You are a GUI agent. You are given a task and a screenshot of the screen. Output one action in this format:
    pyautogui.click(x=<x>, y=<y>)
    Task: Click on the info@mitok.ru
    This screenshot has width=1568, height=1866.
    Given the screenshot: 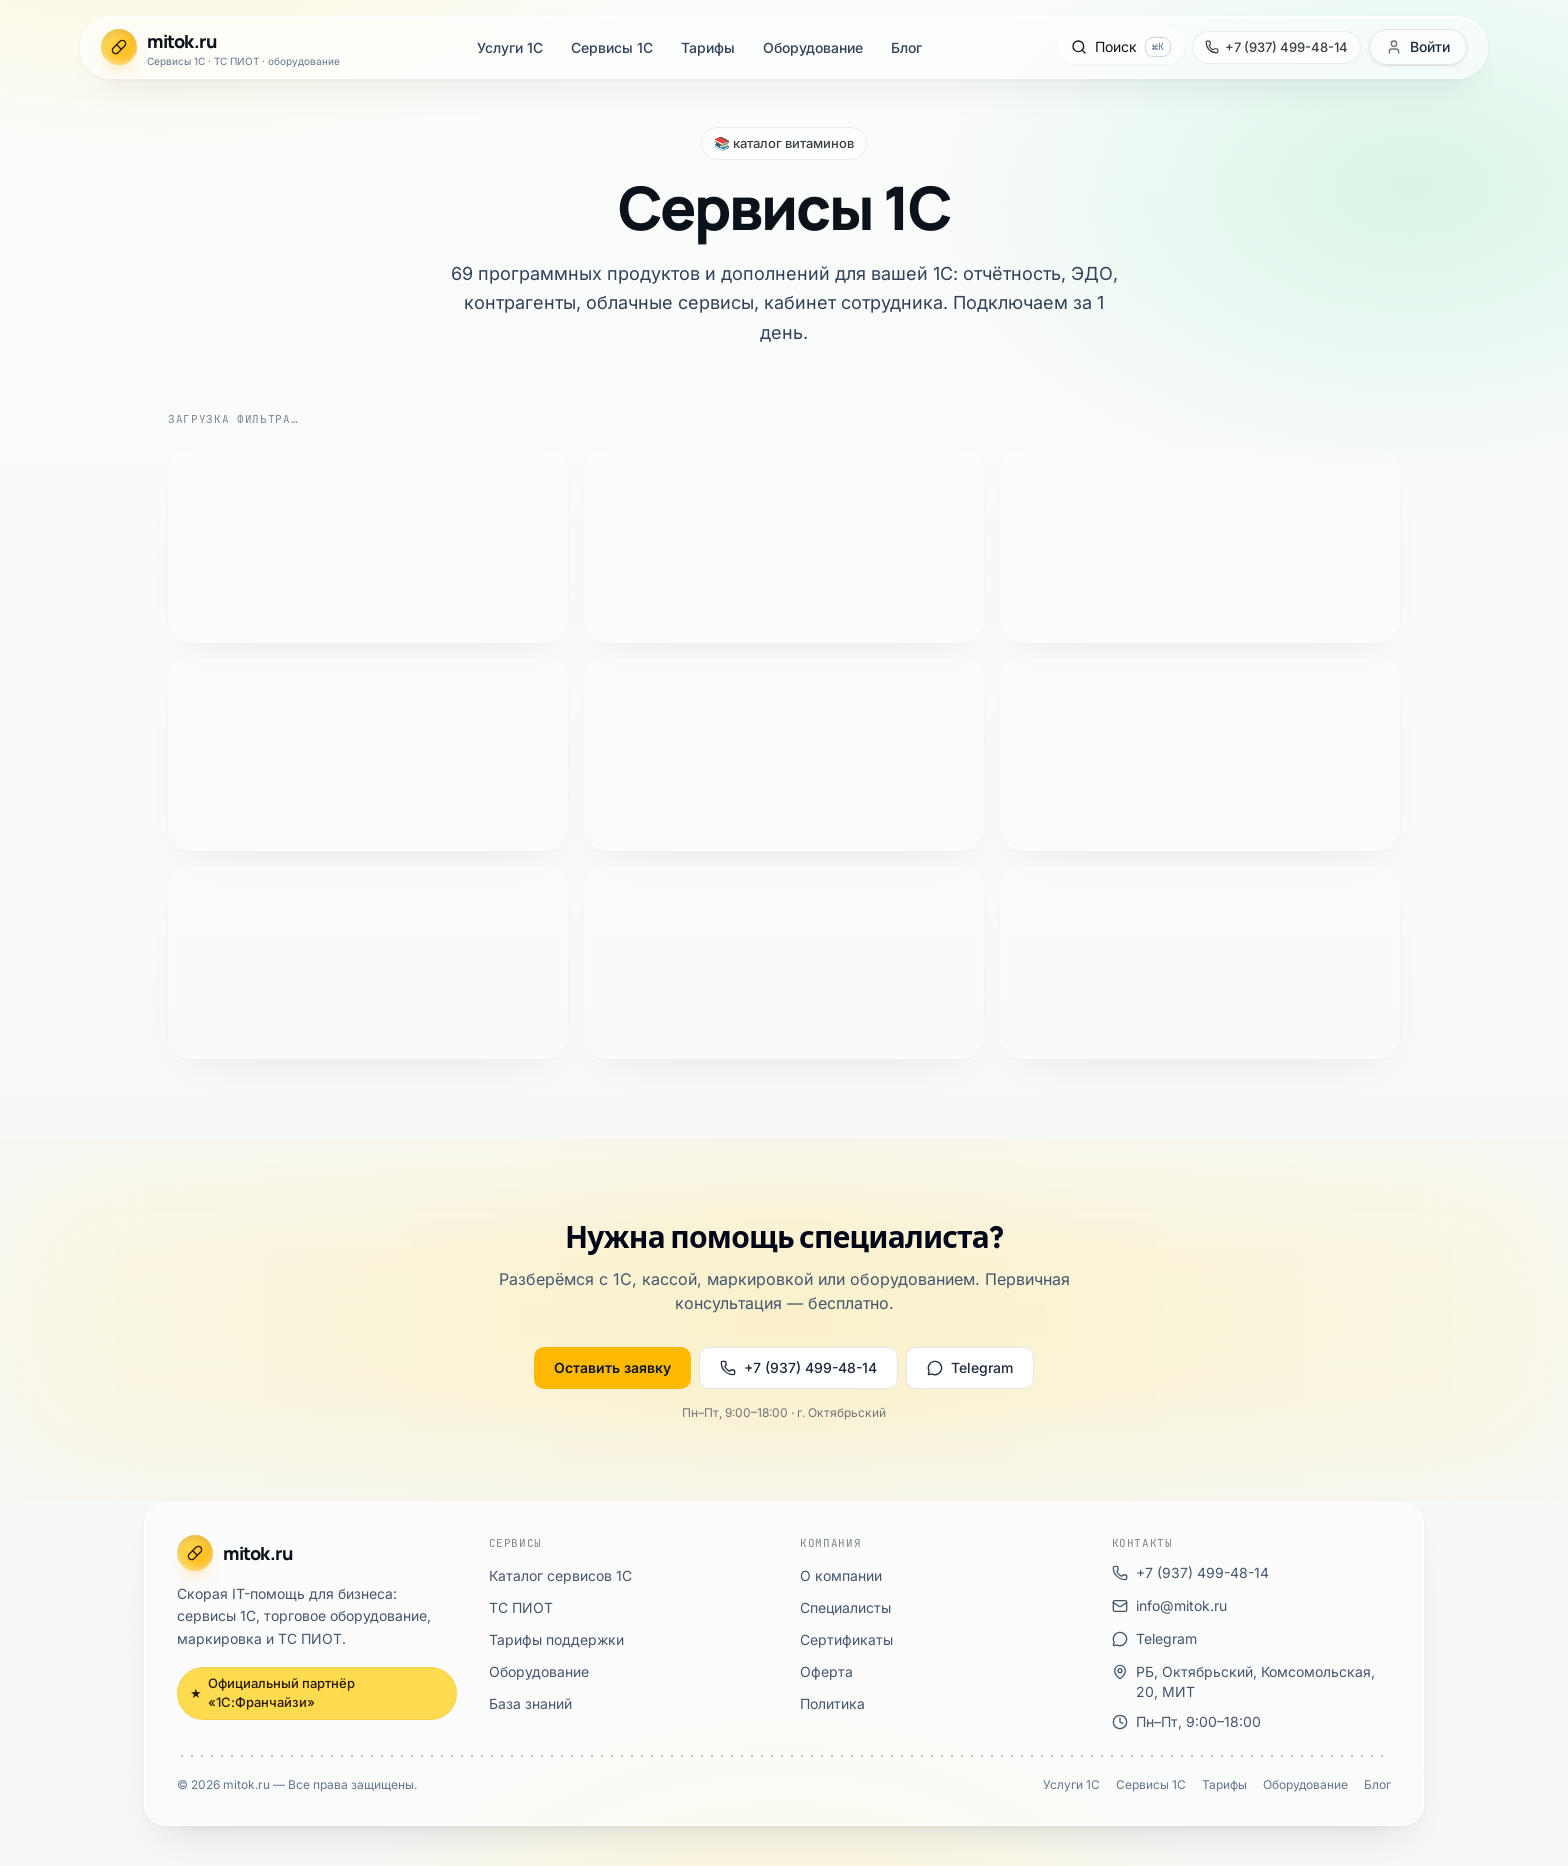 What is the action you would take?
    pyautogui.click(x=107, y=1062)
    